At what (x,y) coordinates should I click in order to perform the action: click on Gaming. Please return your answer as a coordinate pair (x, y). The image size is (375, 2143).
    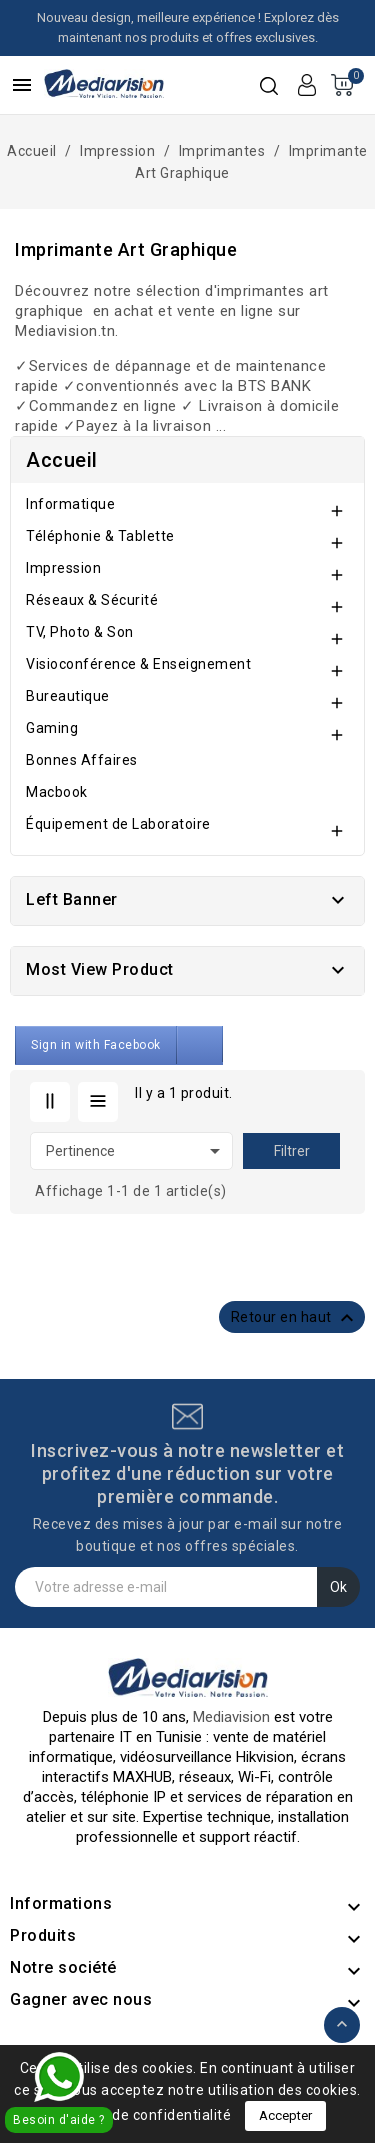
    Looking at the image, I should click on (52, 728).